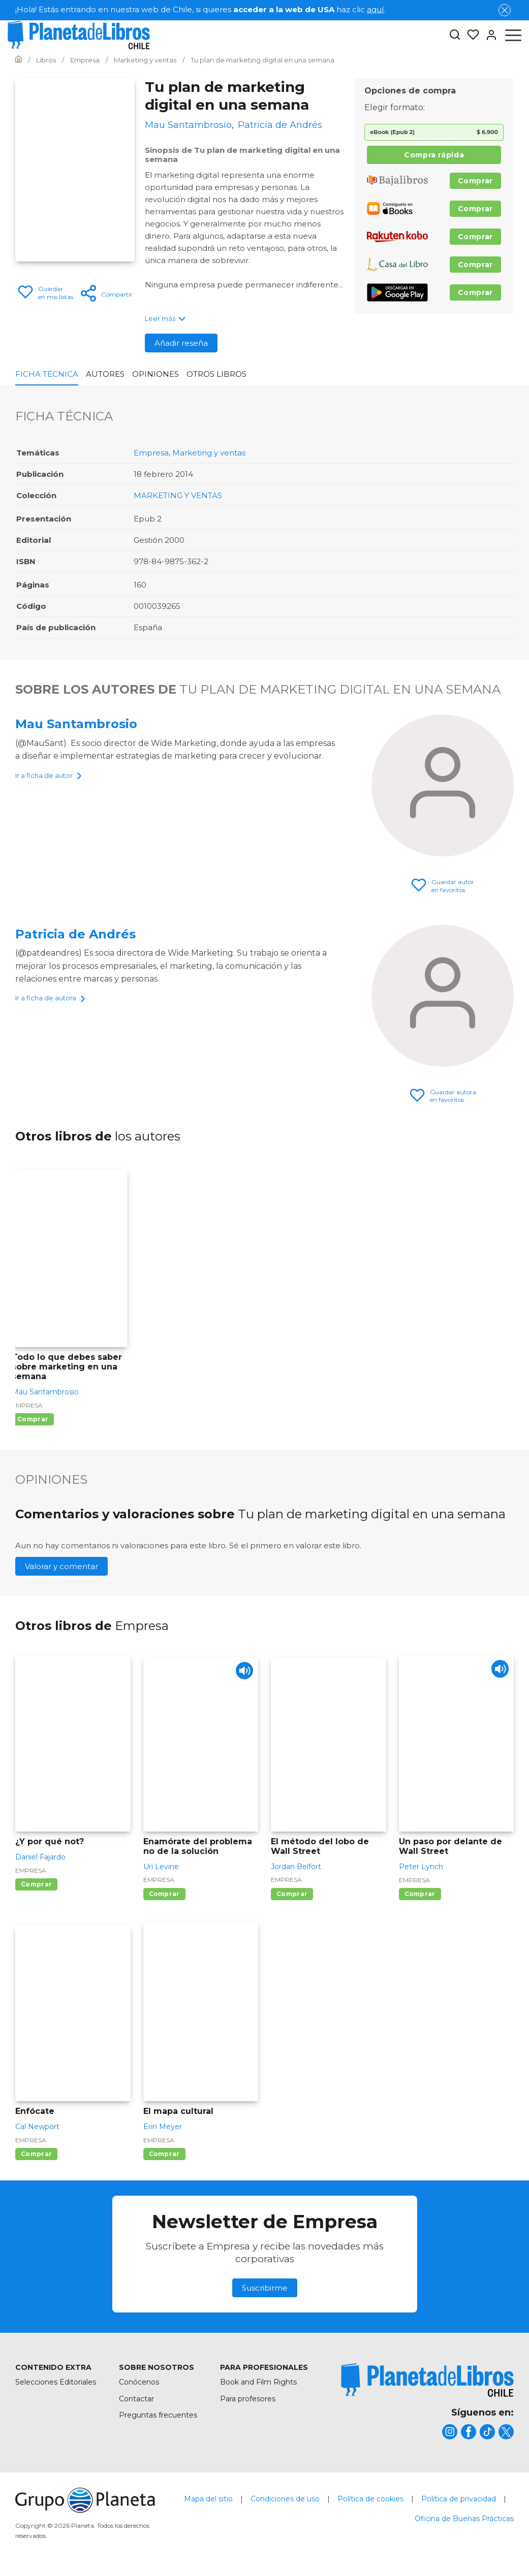 The width and height of the screenshot is (529, 2576). What do you see at coordinates (241, 1673) in the screenshot?
I see `[Play]` at bounding box center [241, 1673].